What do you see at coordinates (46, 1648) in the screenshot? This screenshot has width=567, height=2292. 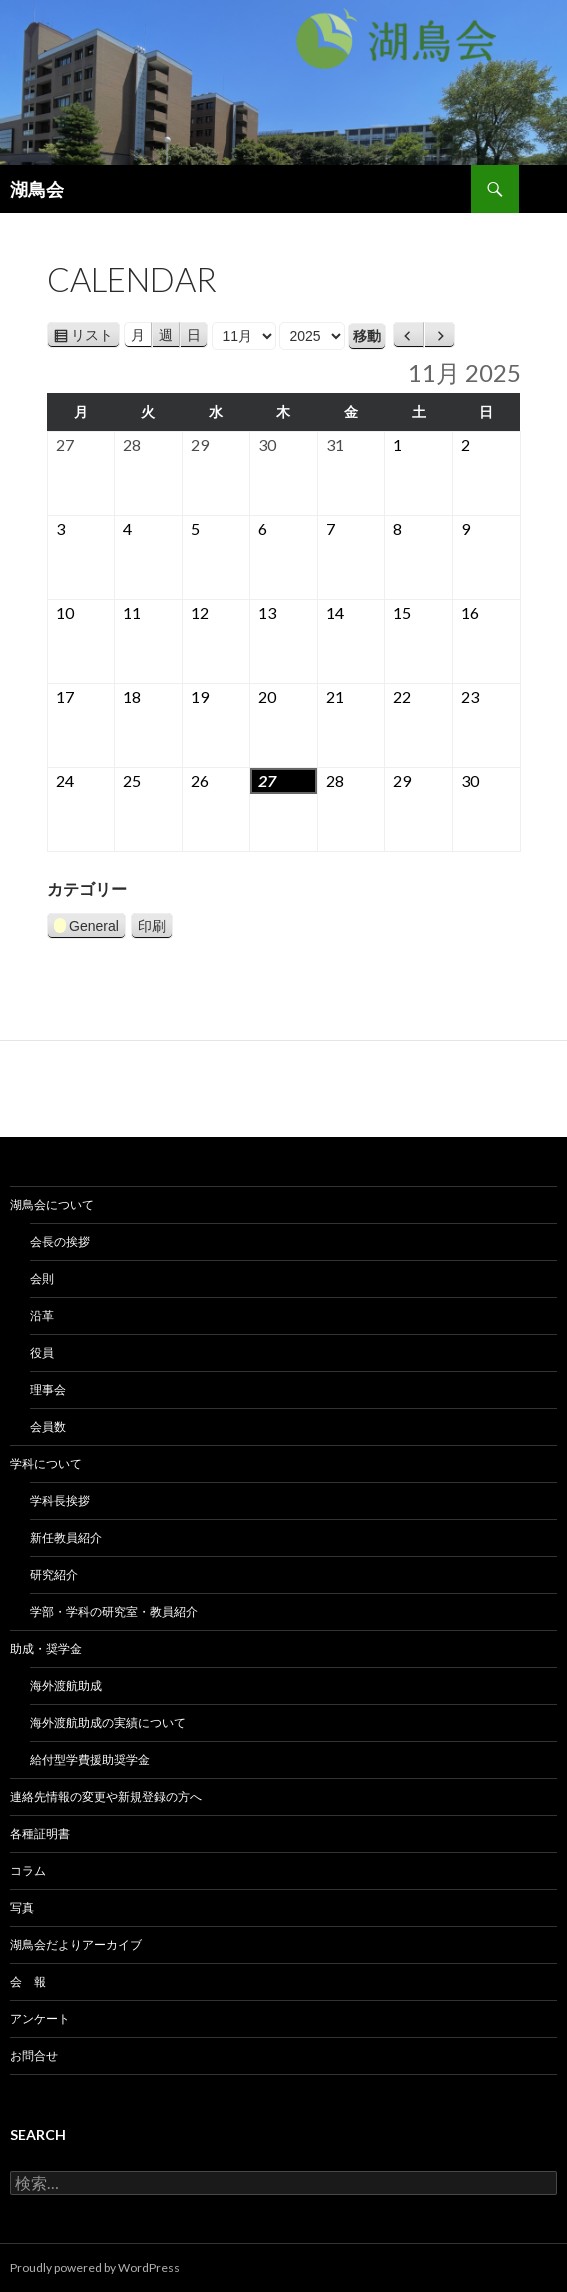 I see `助成・奨学金` at bounding box center [46, 1648].